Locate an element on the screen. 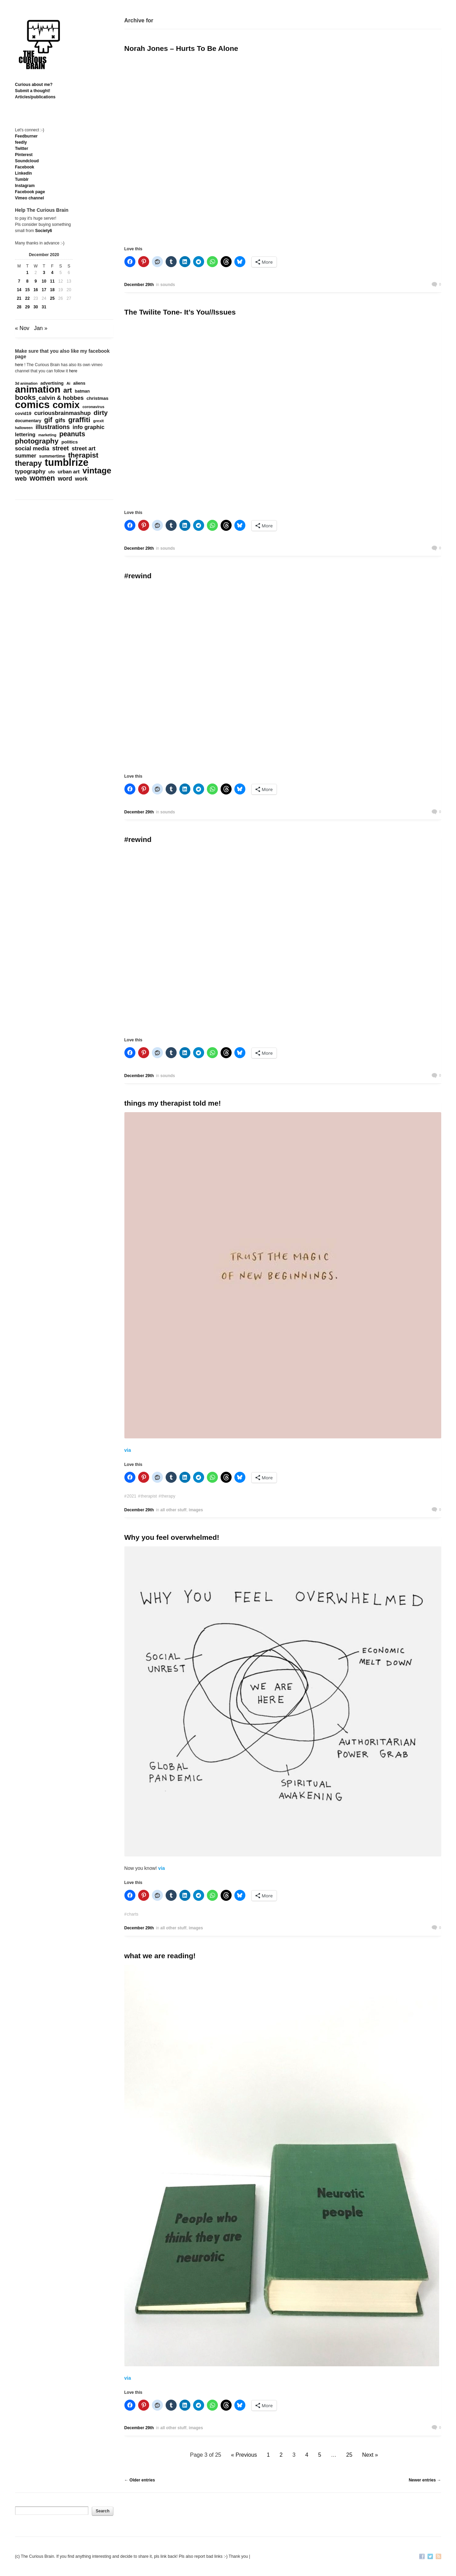 The height and width of the screenshot is (2576, 456). 17 [Posts published on December 17, 2020] is located at coordinates (44, 289).